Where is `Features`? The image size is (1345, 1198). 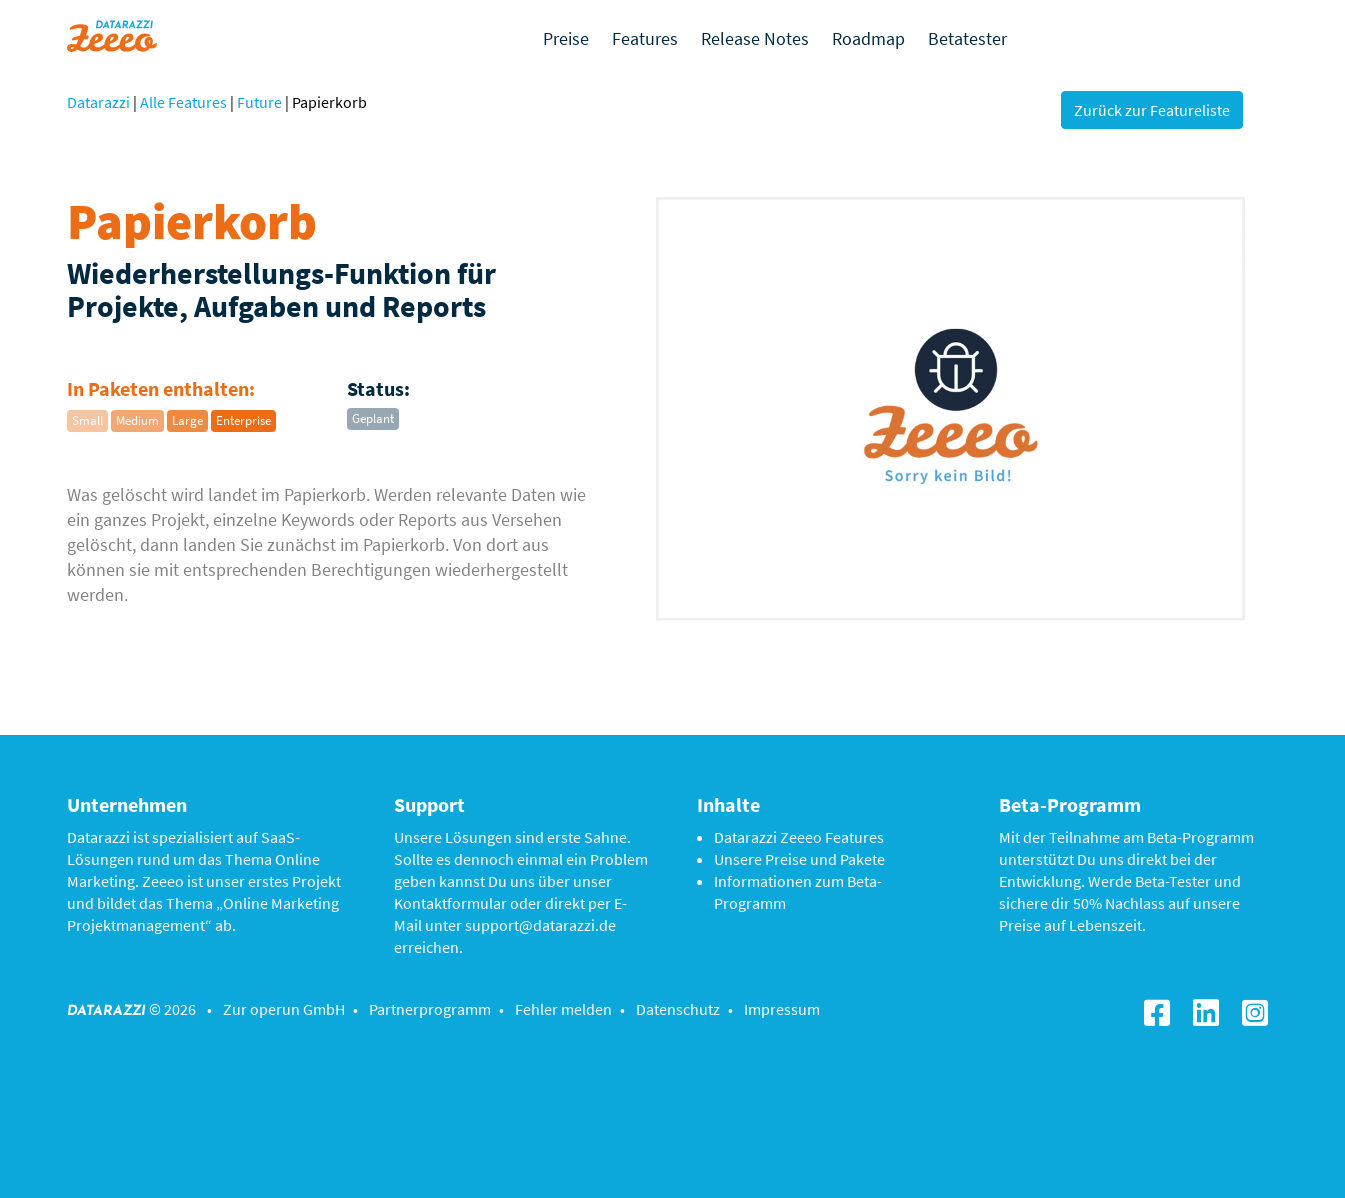
Features is located at coordinates (645, 38).